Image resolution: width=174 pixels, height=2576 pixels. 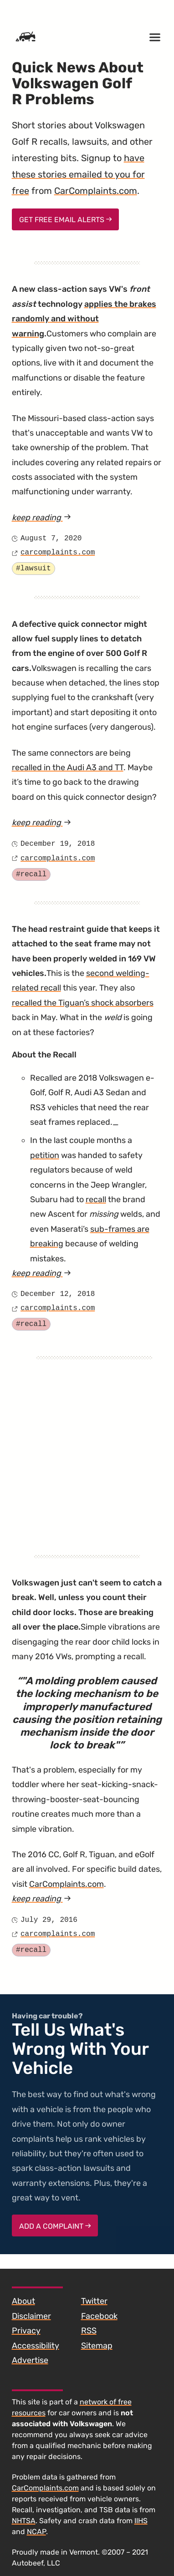 What do you see at coordinates (84, 319) in the screenshot?
I see `applies the brakes randomly and without warning` at bounding box center [84, 319].